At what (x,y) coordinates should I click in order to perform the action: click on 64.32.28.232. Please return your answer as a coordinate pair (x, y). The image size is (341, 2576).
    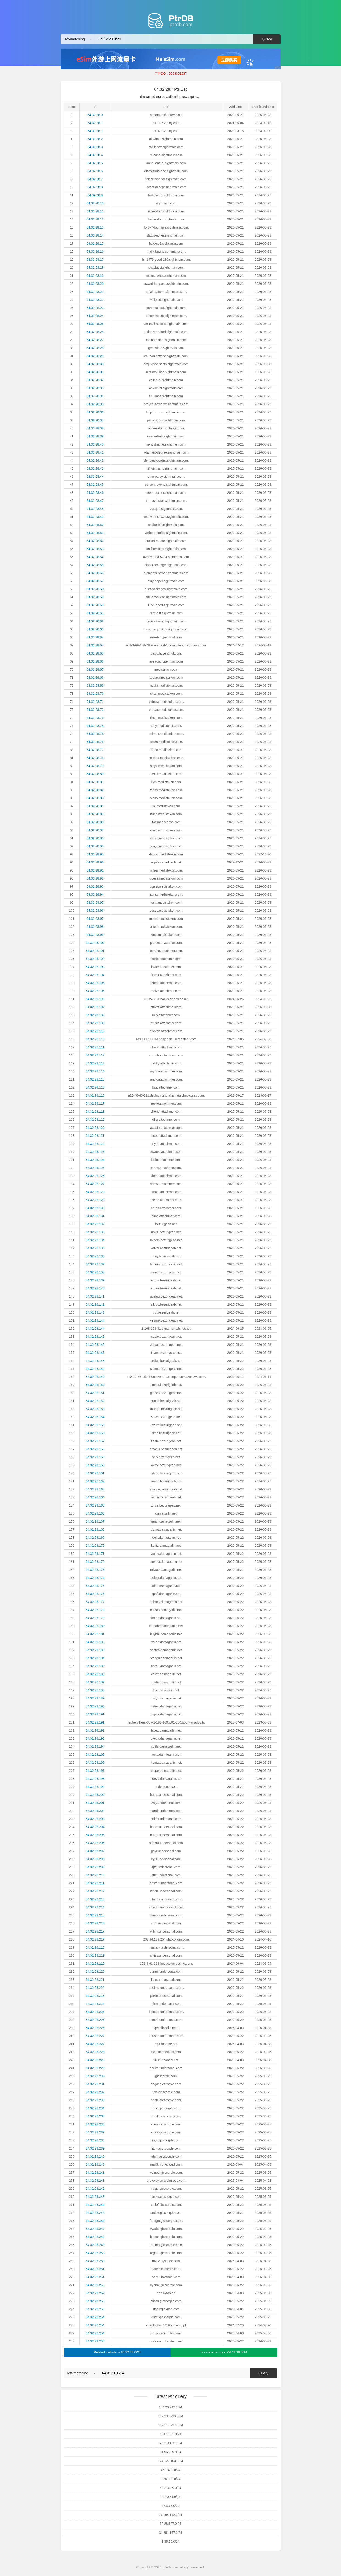
    Looking at the image, I should click on (95, 2092).